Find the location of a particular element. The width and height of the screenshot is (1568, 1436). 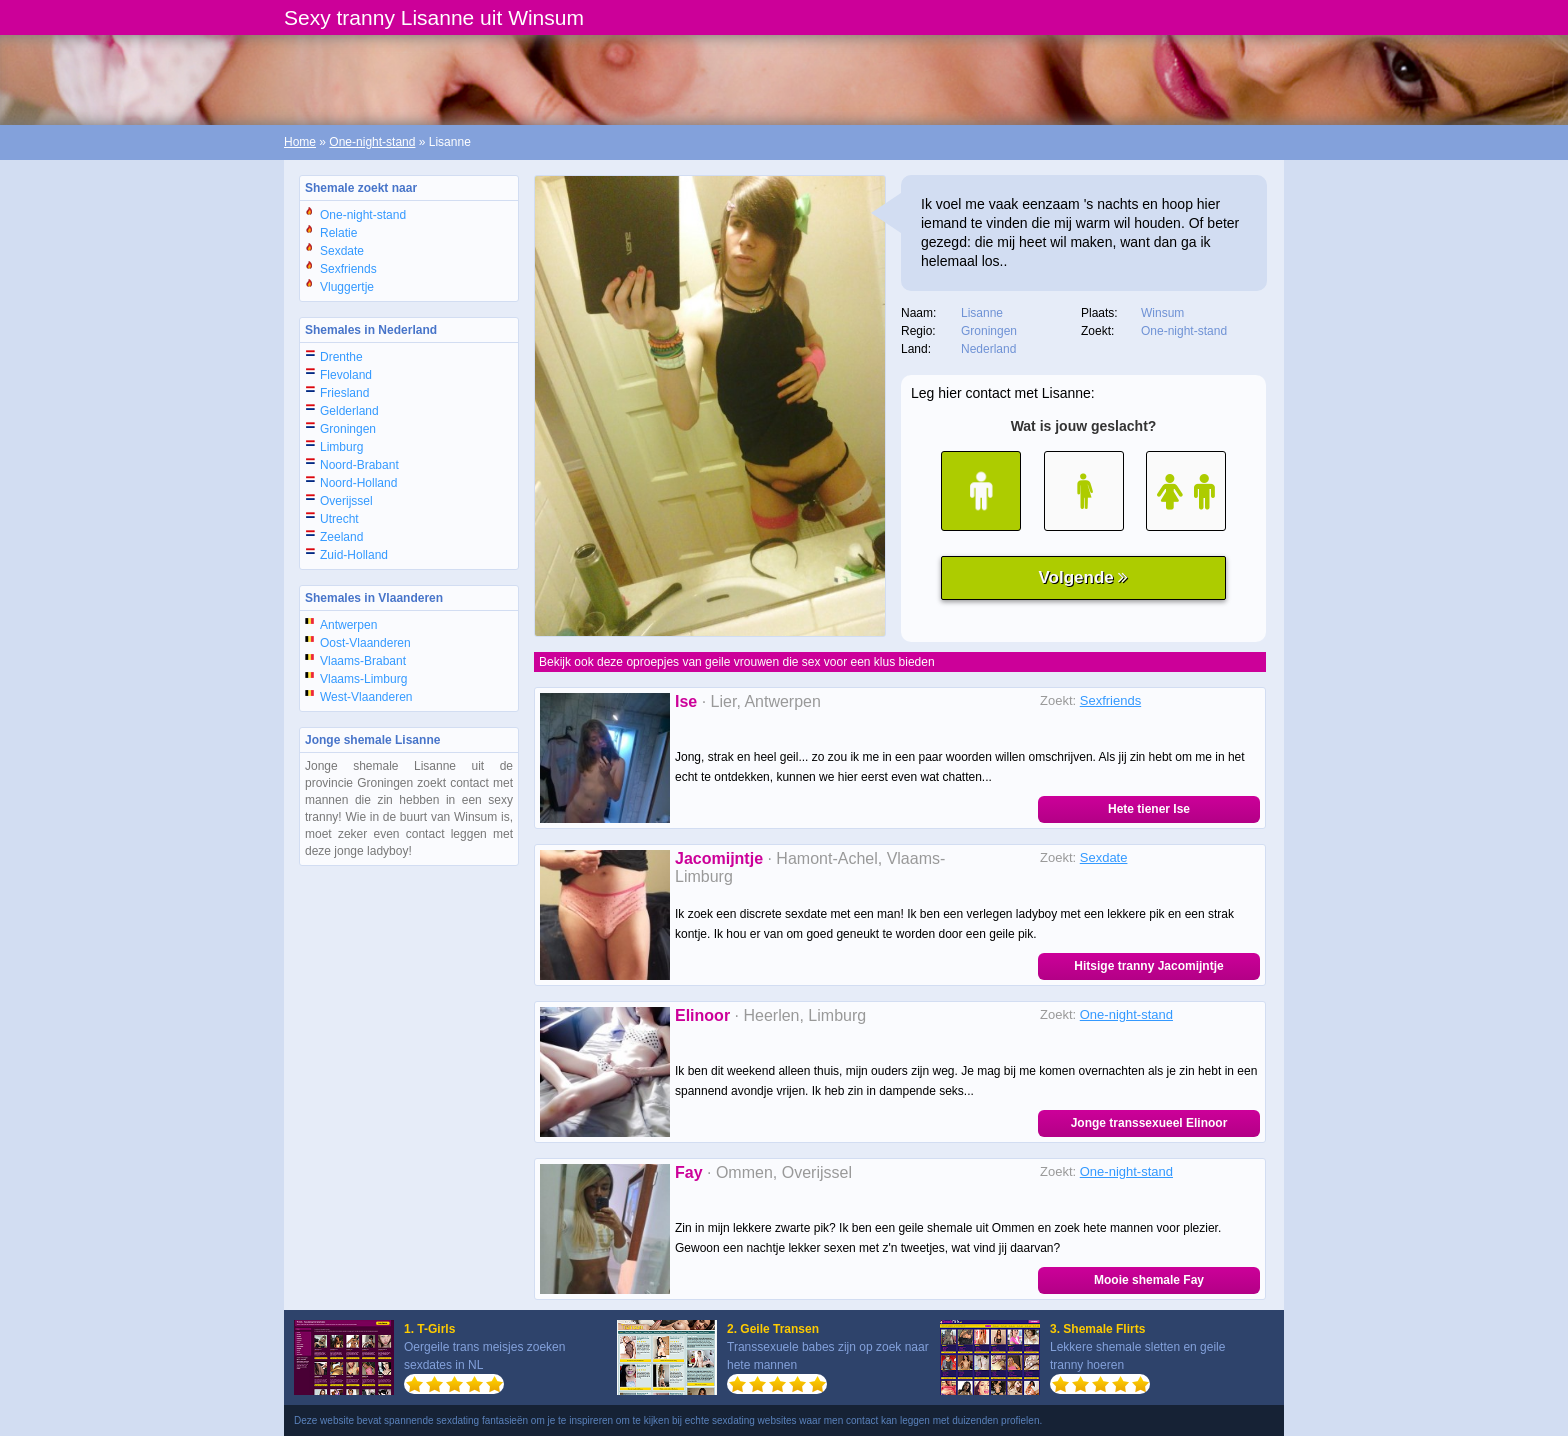

Home is located at coordinates (300, 142).